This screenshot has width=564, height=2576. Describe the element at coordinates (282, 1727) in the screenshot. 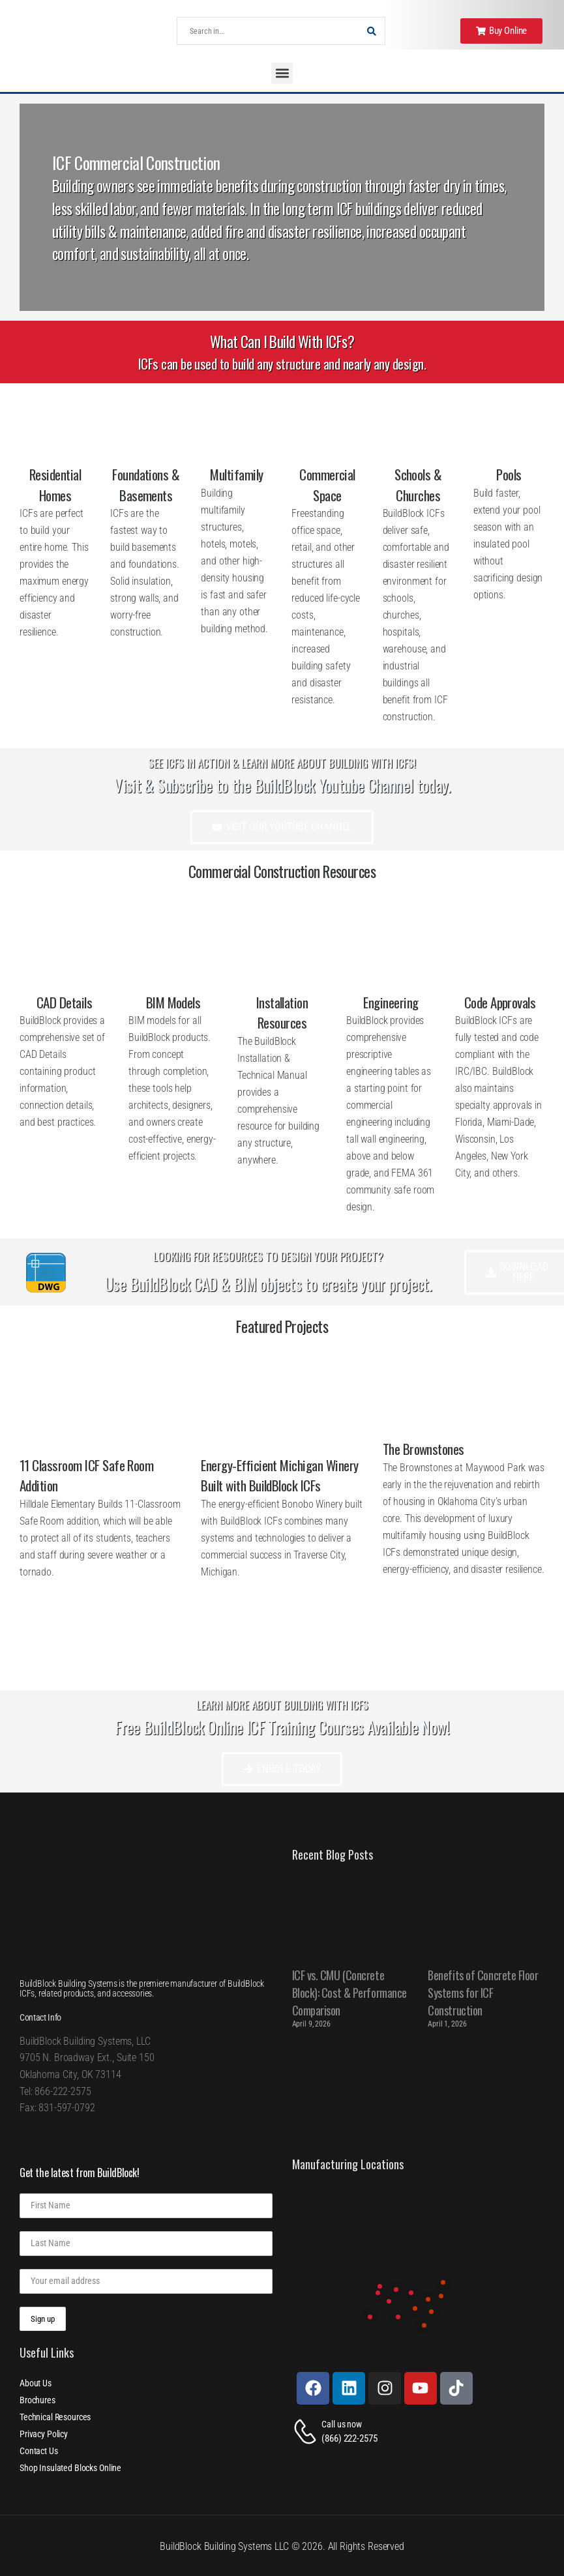

I see `Free BuildBlock Online ICF Training Courses Available Now!` at that location.